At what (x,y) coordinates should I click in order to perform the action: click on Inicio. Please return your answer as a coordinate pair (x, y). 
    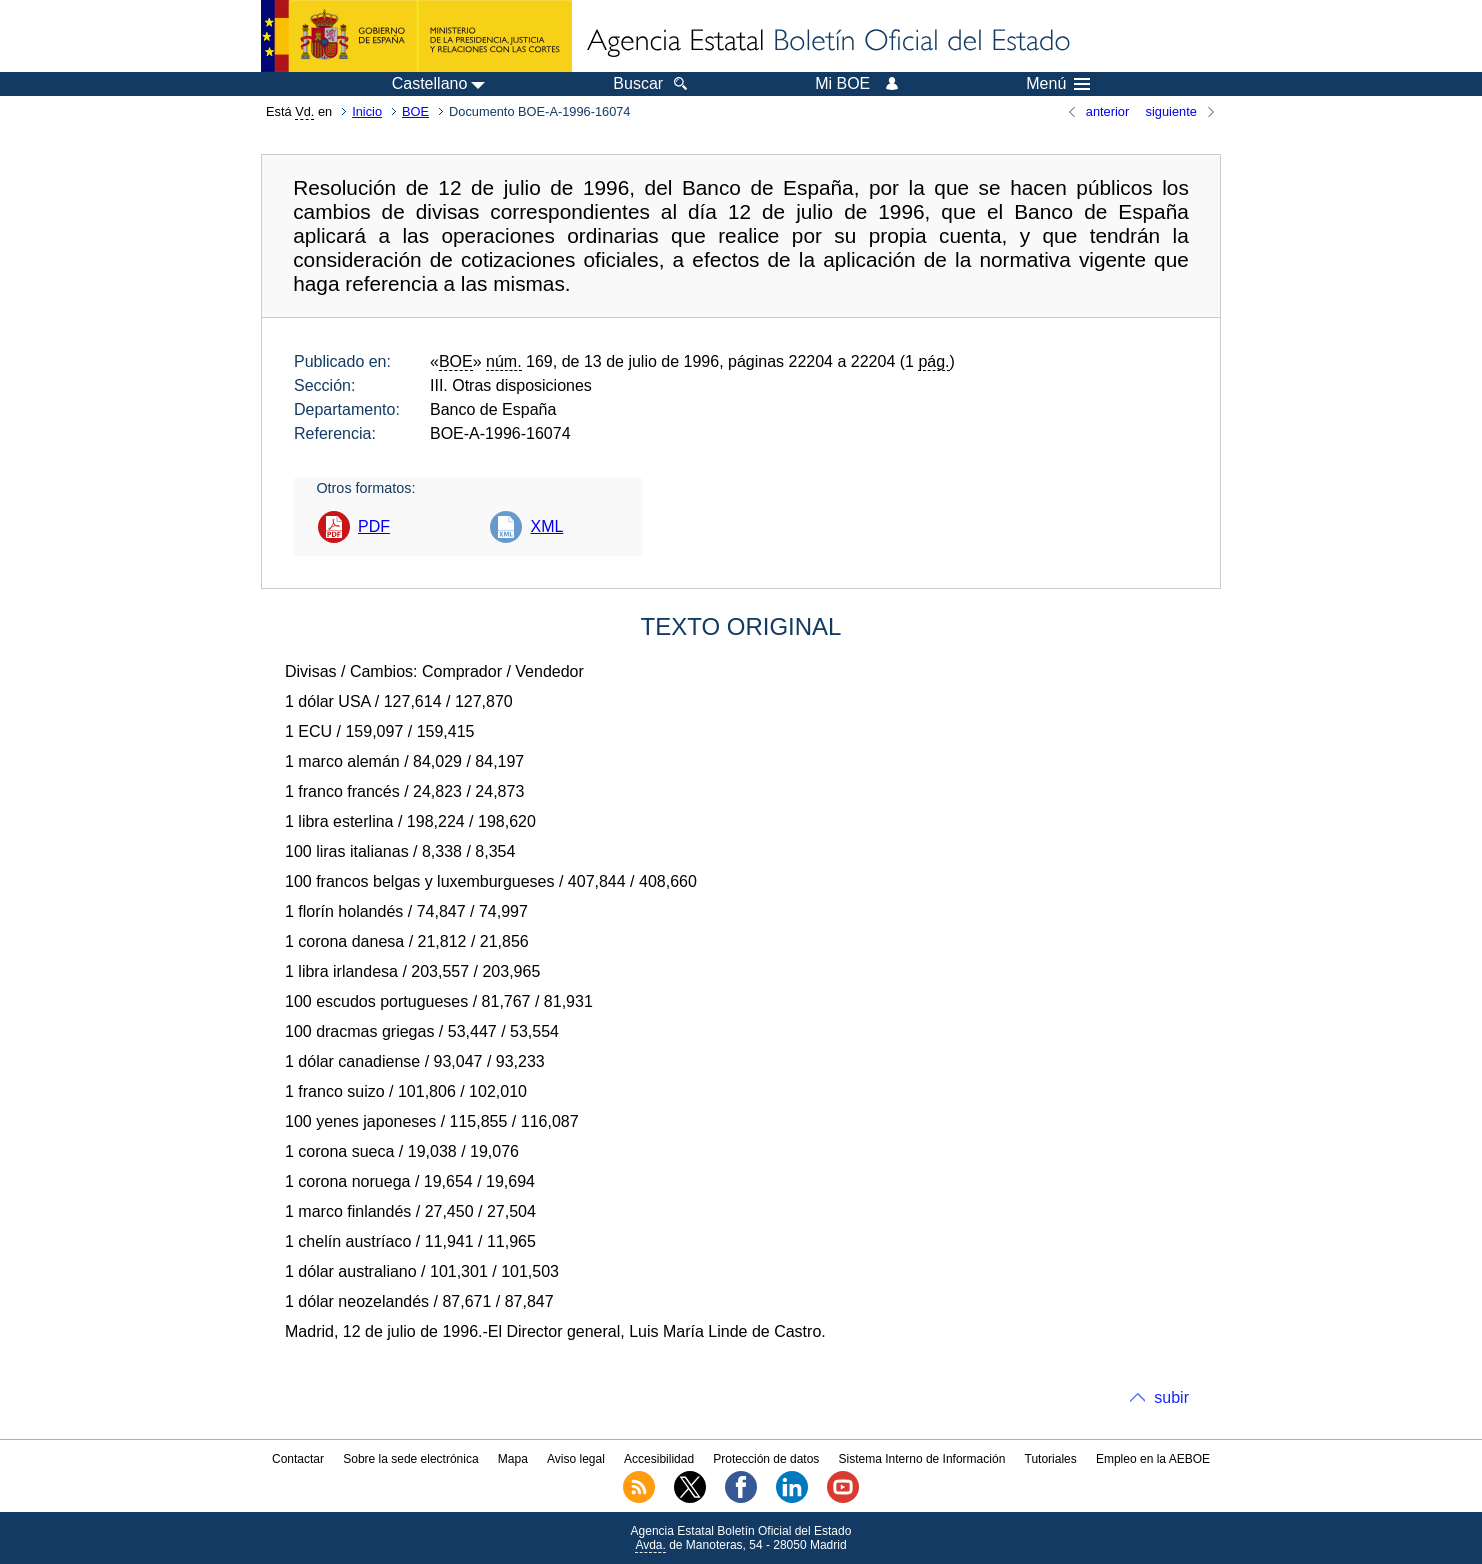
    Looking at the image, I should click on (367, 111).